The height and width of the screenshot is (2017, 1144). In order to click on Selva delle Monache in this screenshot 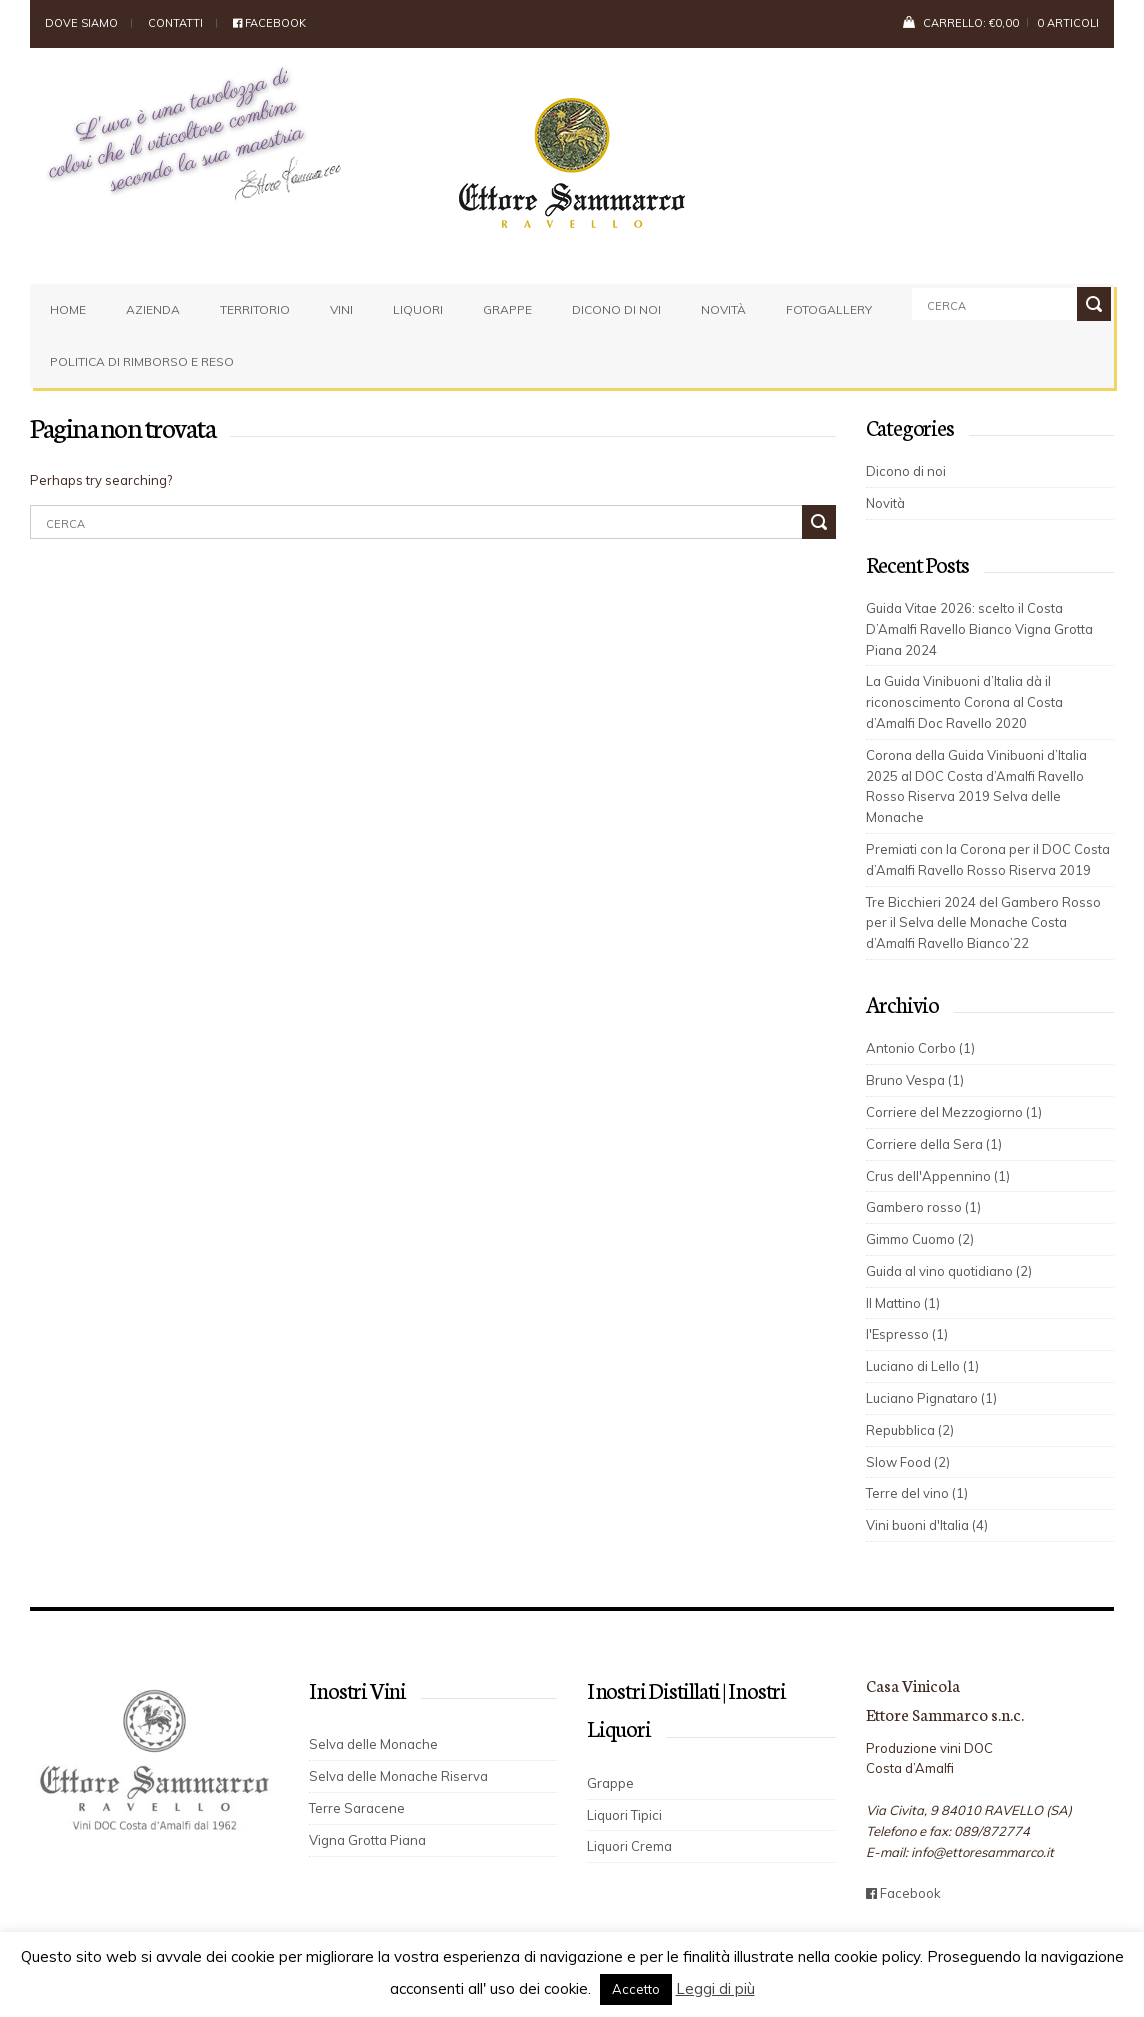, I will do `click(373, 1744)`.